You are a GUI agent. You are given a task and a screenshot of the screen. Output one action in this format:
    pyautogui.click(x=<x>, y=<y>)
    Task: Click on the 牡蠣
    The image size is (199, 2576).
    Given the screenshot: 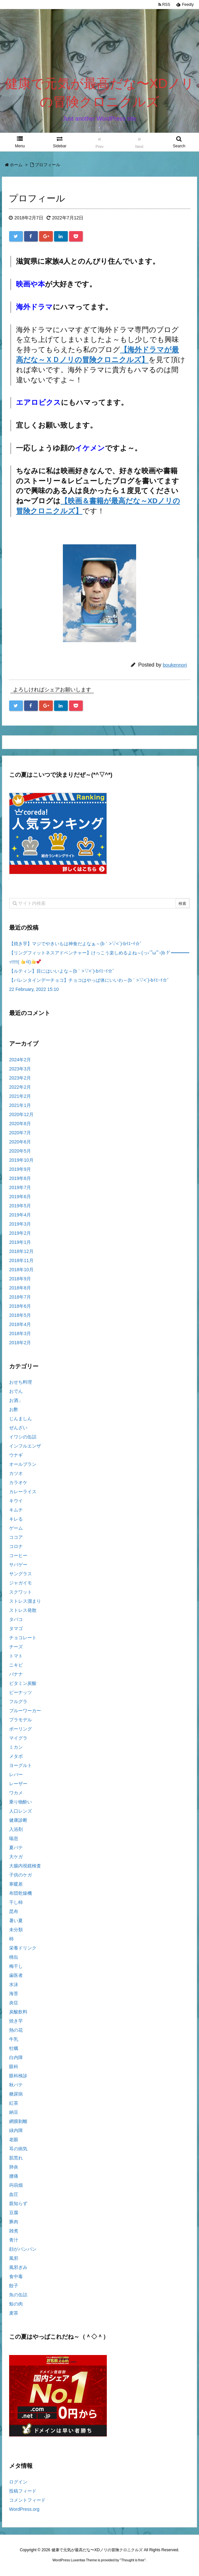 What is the action you would take?
    pyautogui.click(x=13, y=2048)
    